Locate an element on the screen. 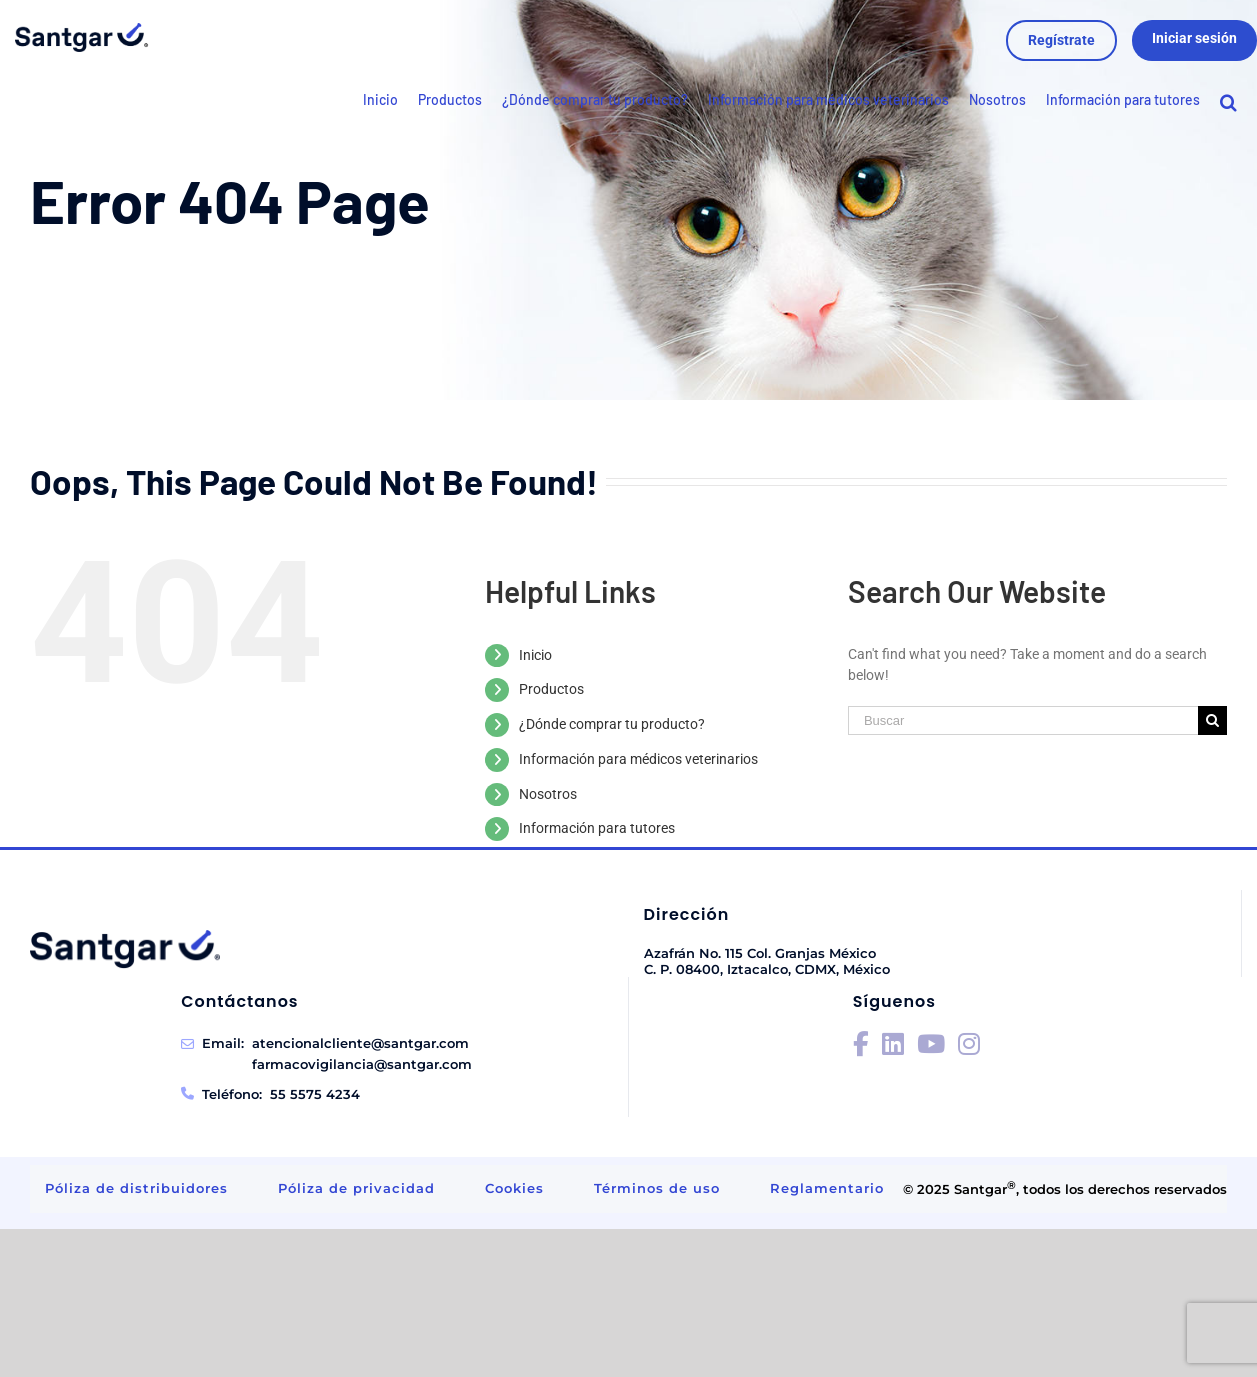  Nosotros is located at coordinates (548, 794).